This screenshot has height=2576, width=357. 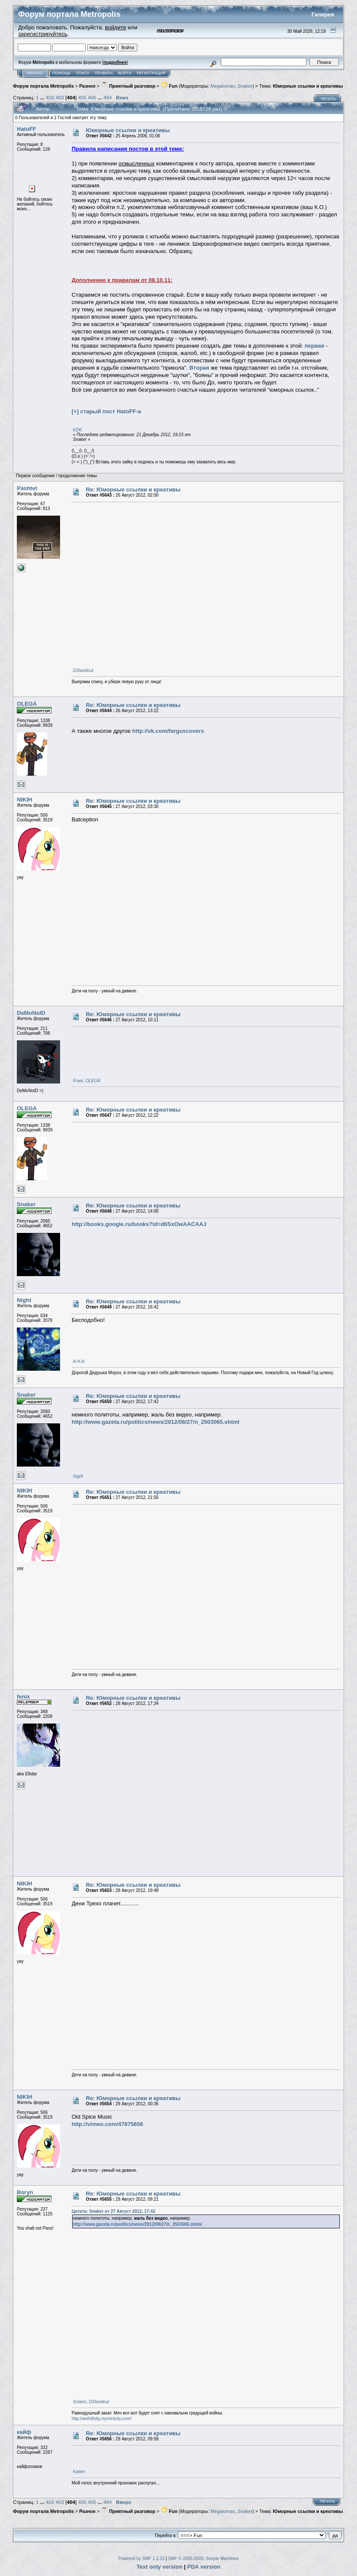 I want to click on первая, so click(x=315, y=345).